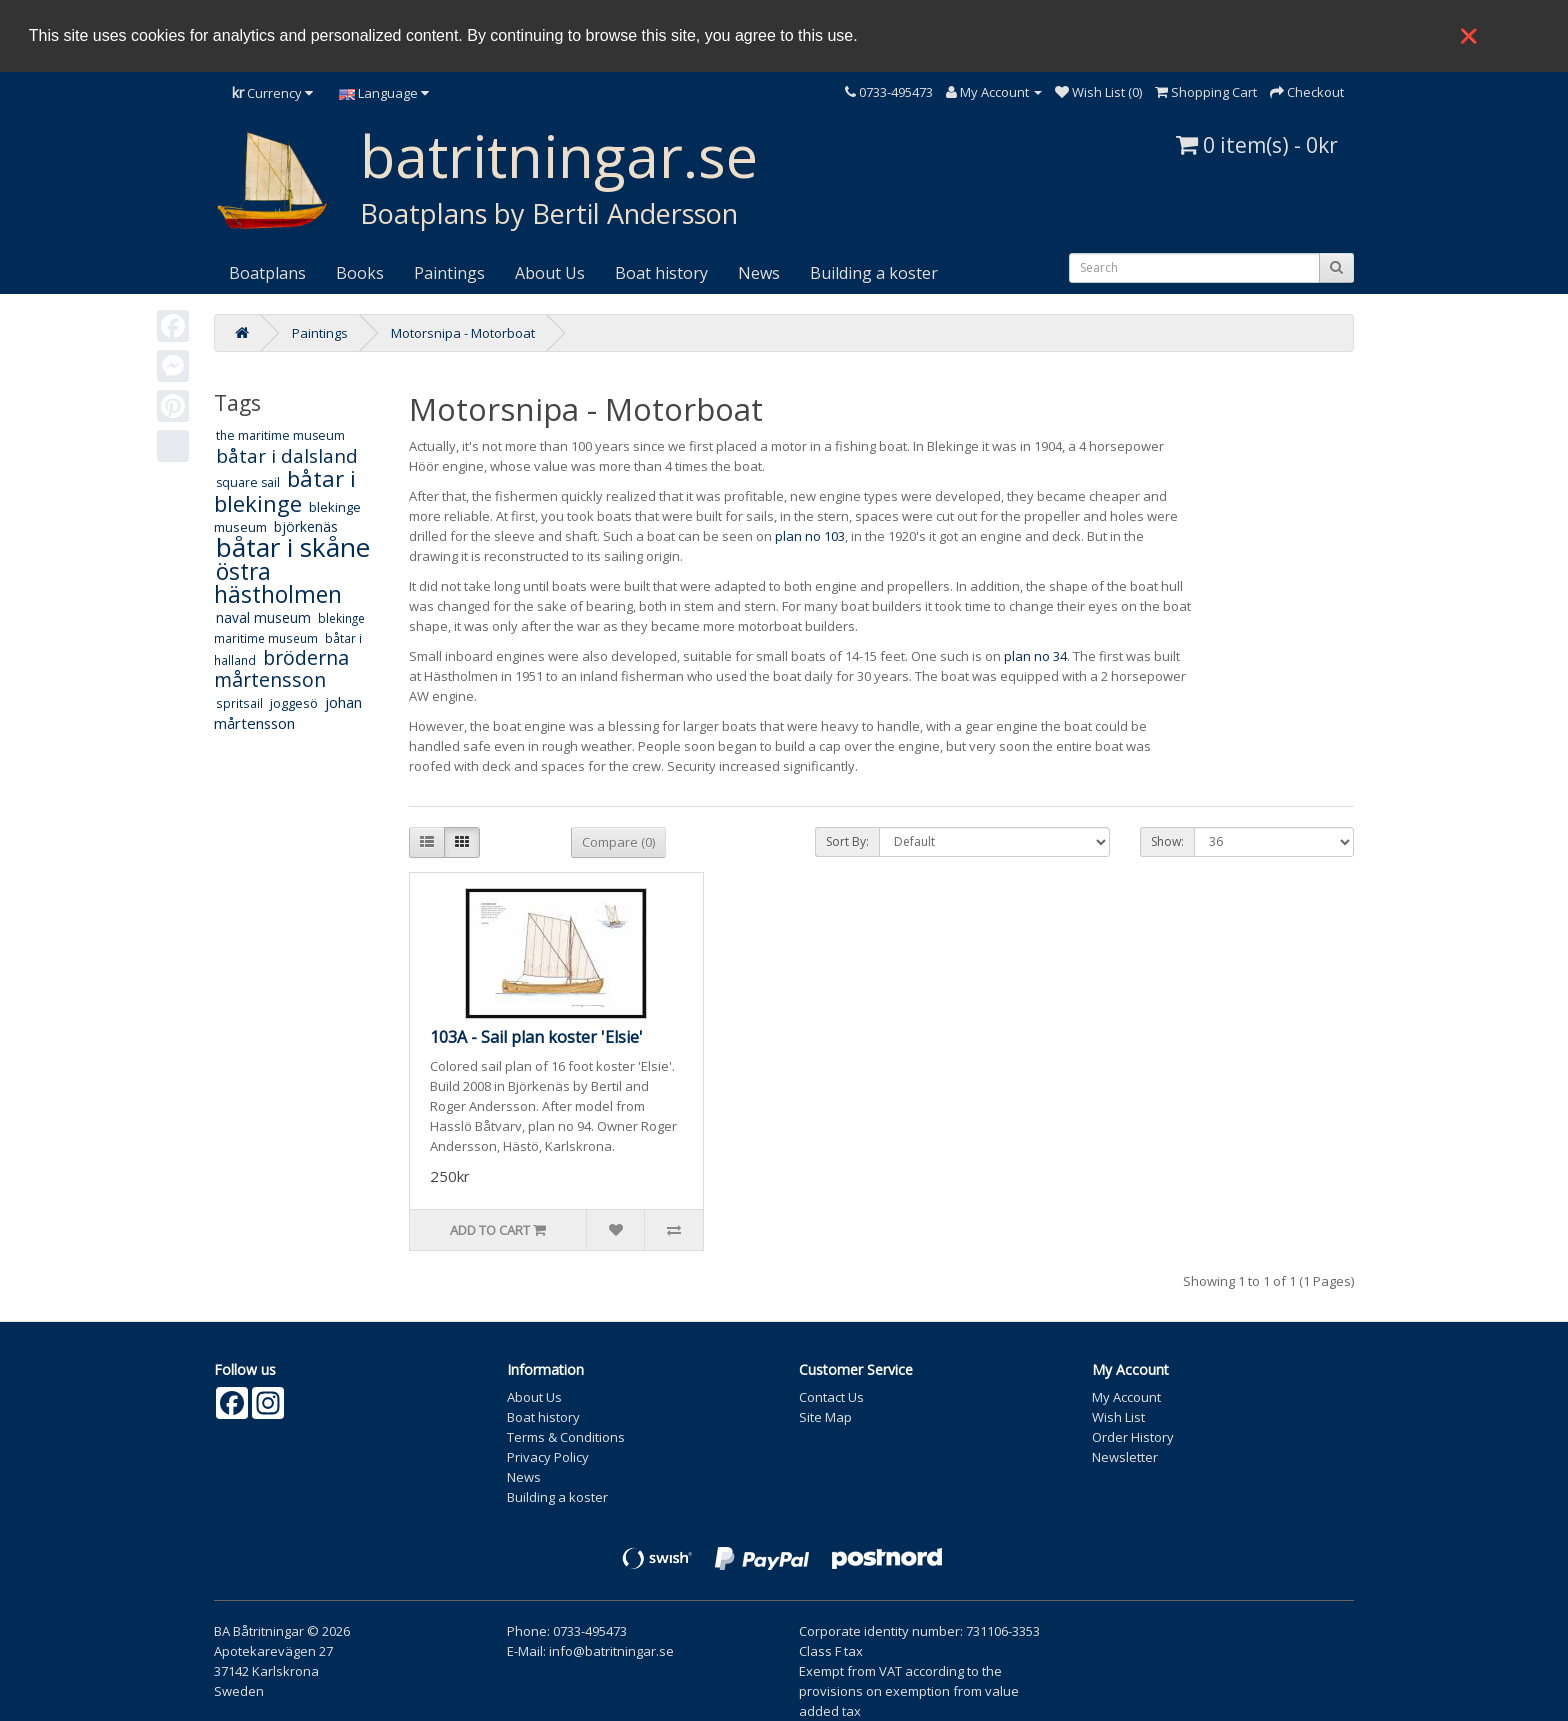  I want to click on About Us, so click(550, 273).